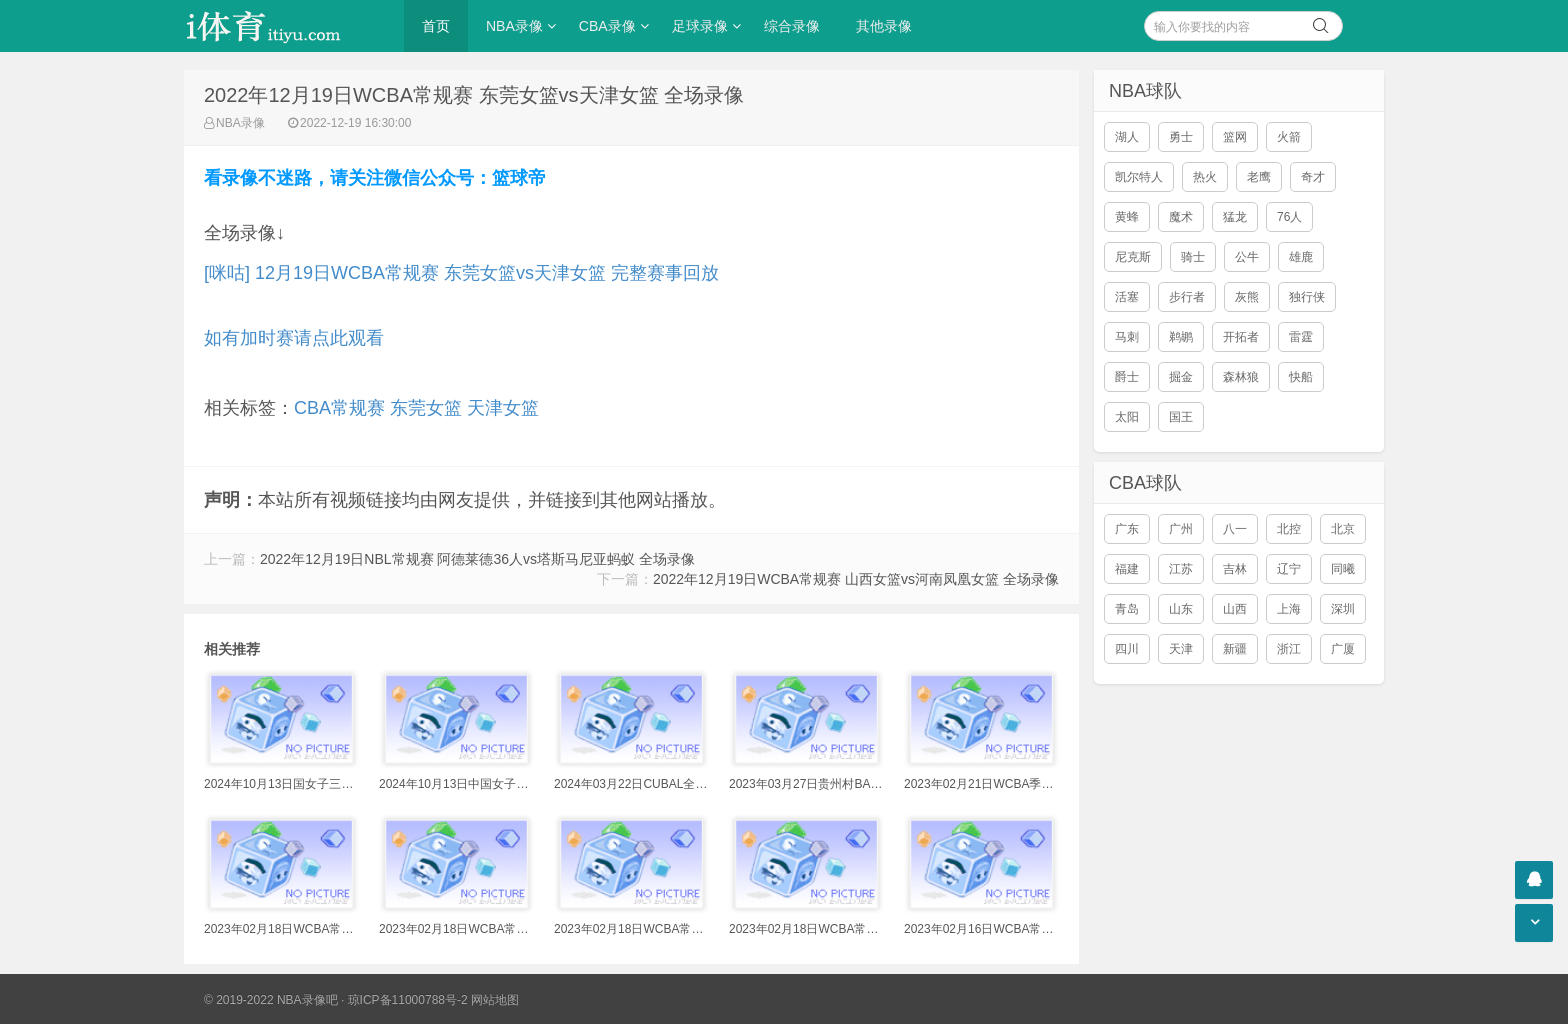 The image size is (1568, 1024). What do you see at coordinates (1289, 569) in the screenshot?
I see `辽宁` at bounding box center [1289, 569].